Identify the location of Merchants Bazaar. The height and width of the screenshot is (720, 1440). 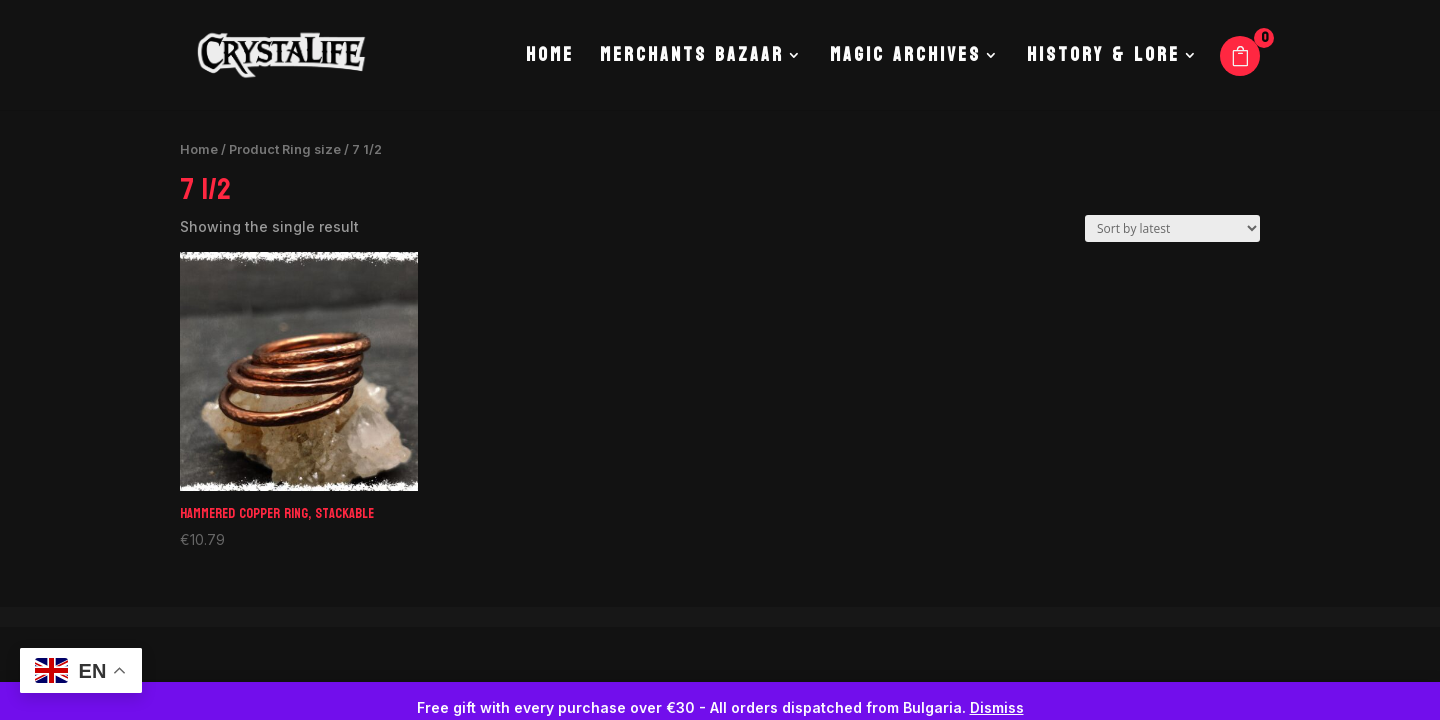
(692, 60).